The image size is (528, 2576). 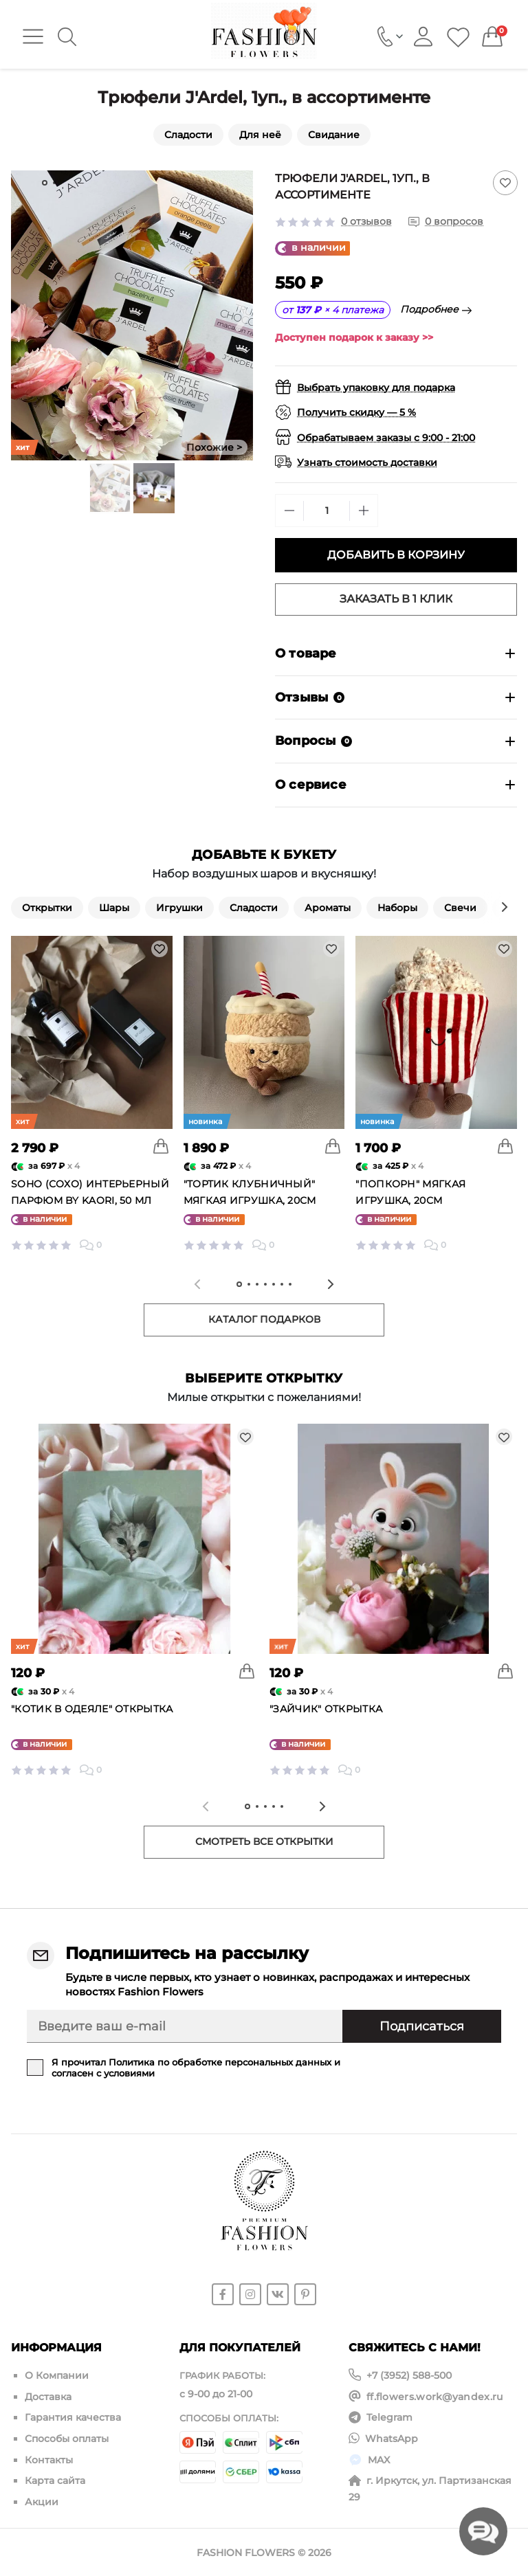 I want to click on Сладости, so click(x=188, y=134).